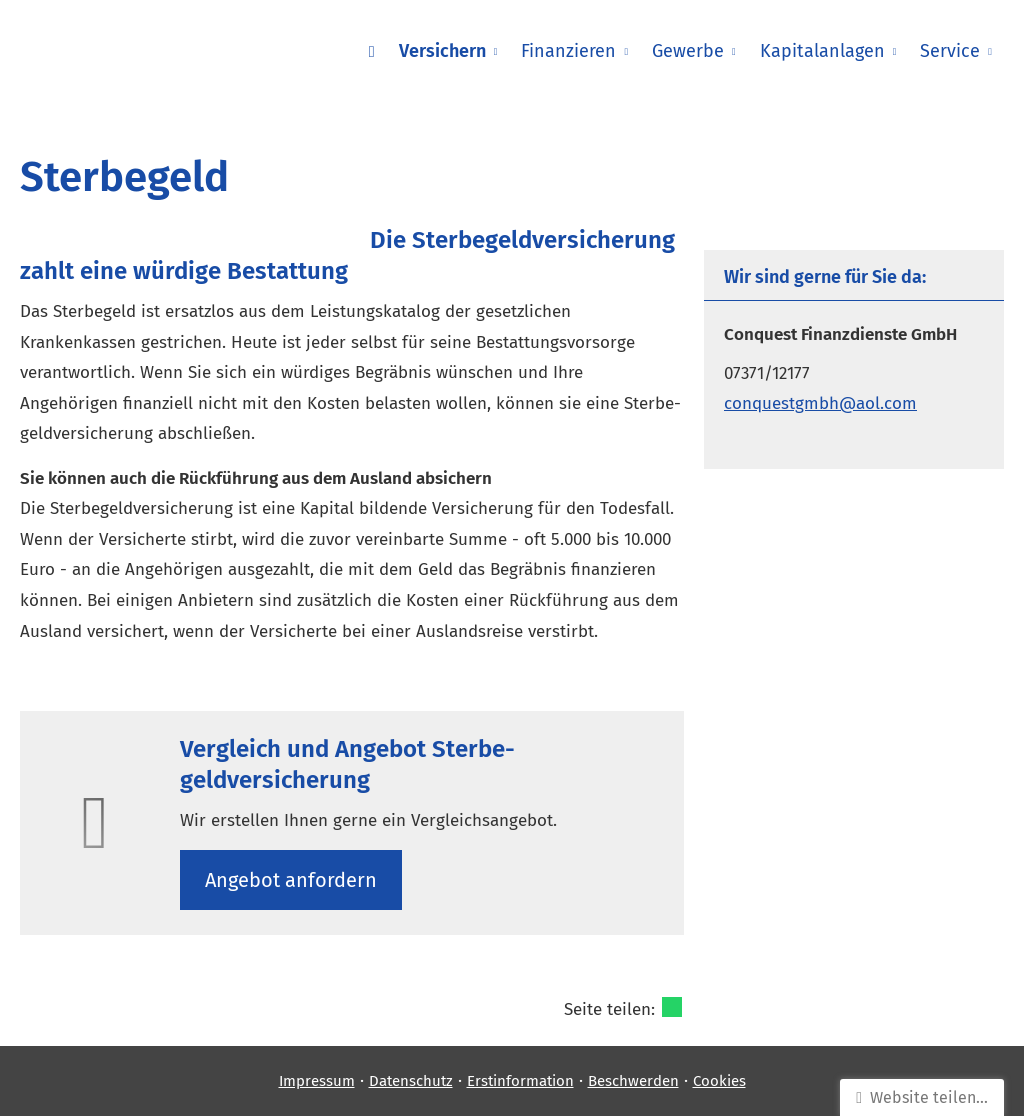  What do you see at coordinates (520, 1081) in the screenshot?
I see `Erstinformation [Erstinformation (&ouml;ffnet in einem neuen Tab)]` at bounding box center [520, 1081].